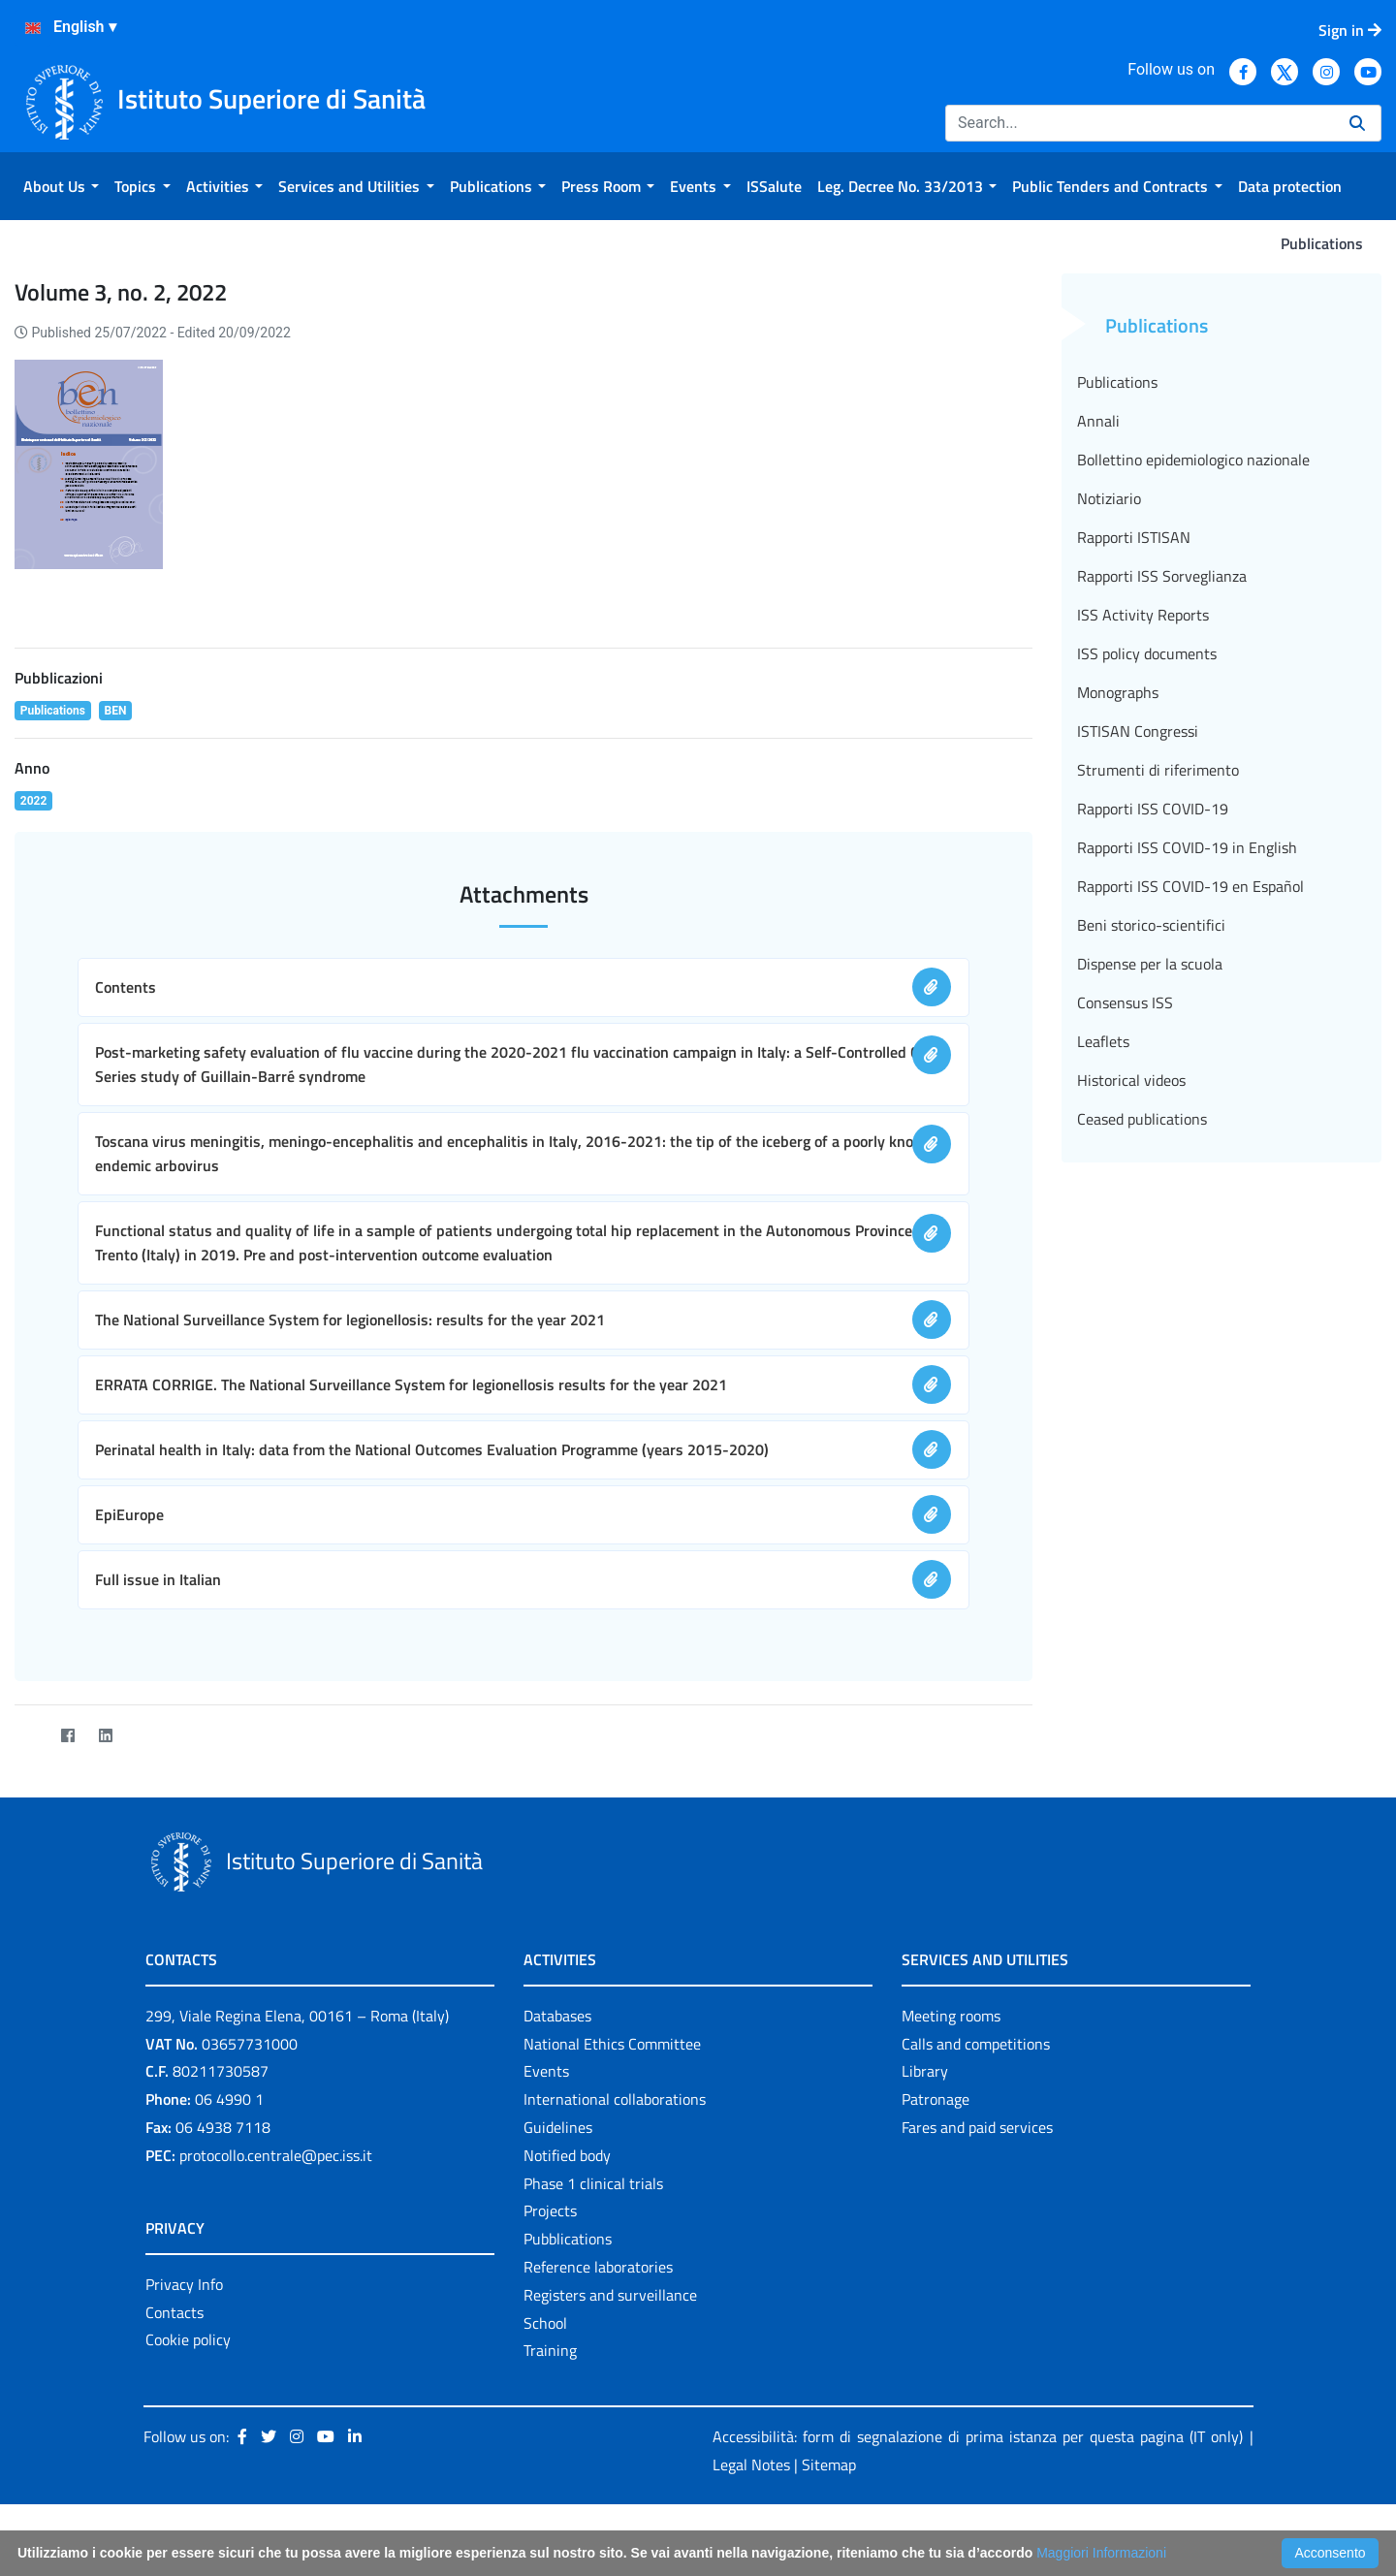  I want to click on Monographs, so click(1117, 692).